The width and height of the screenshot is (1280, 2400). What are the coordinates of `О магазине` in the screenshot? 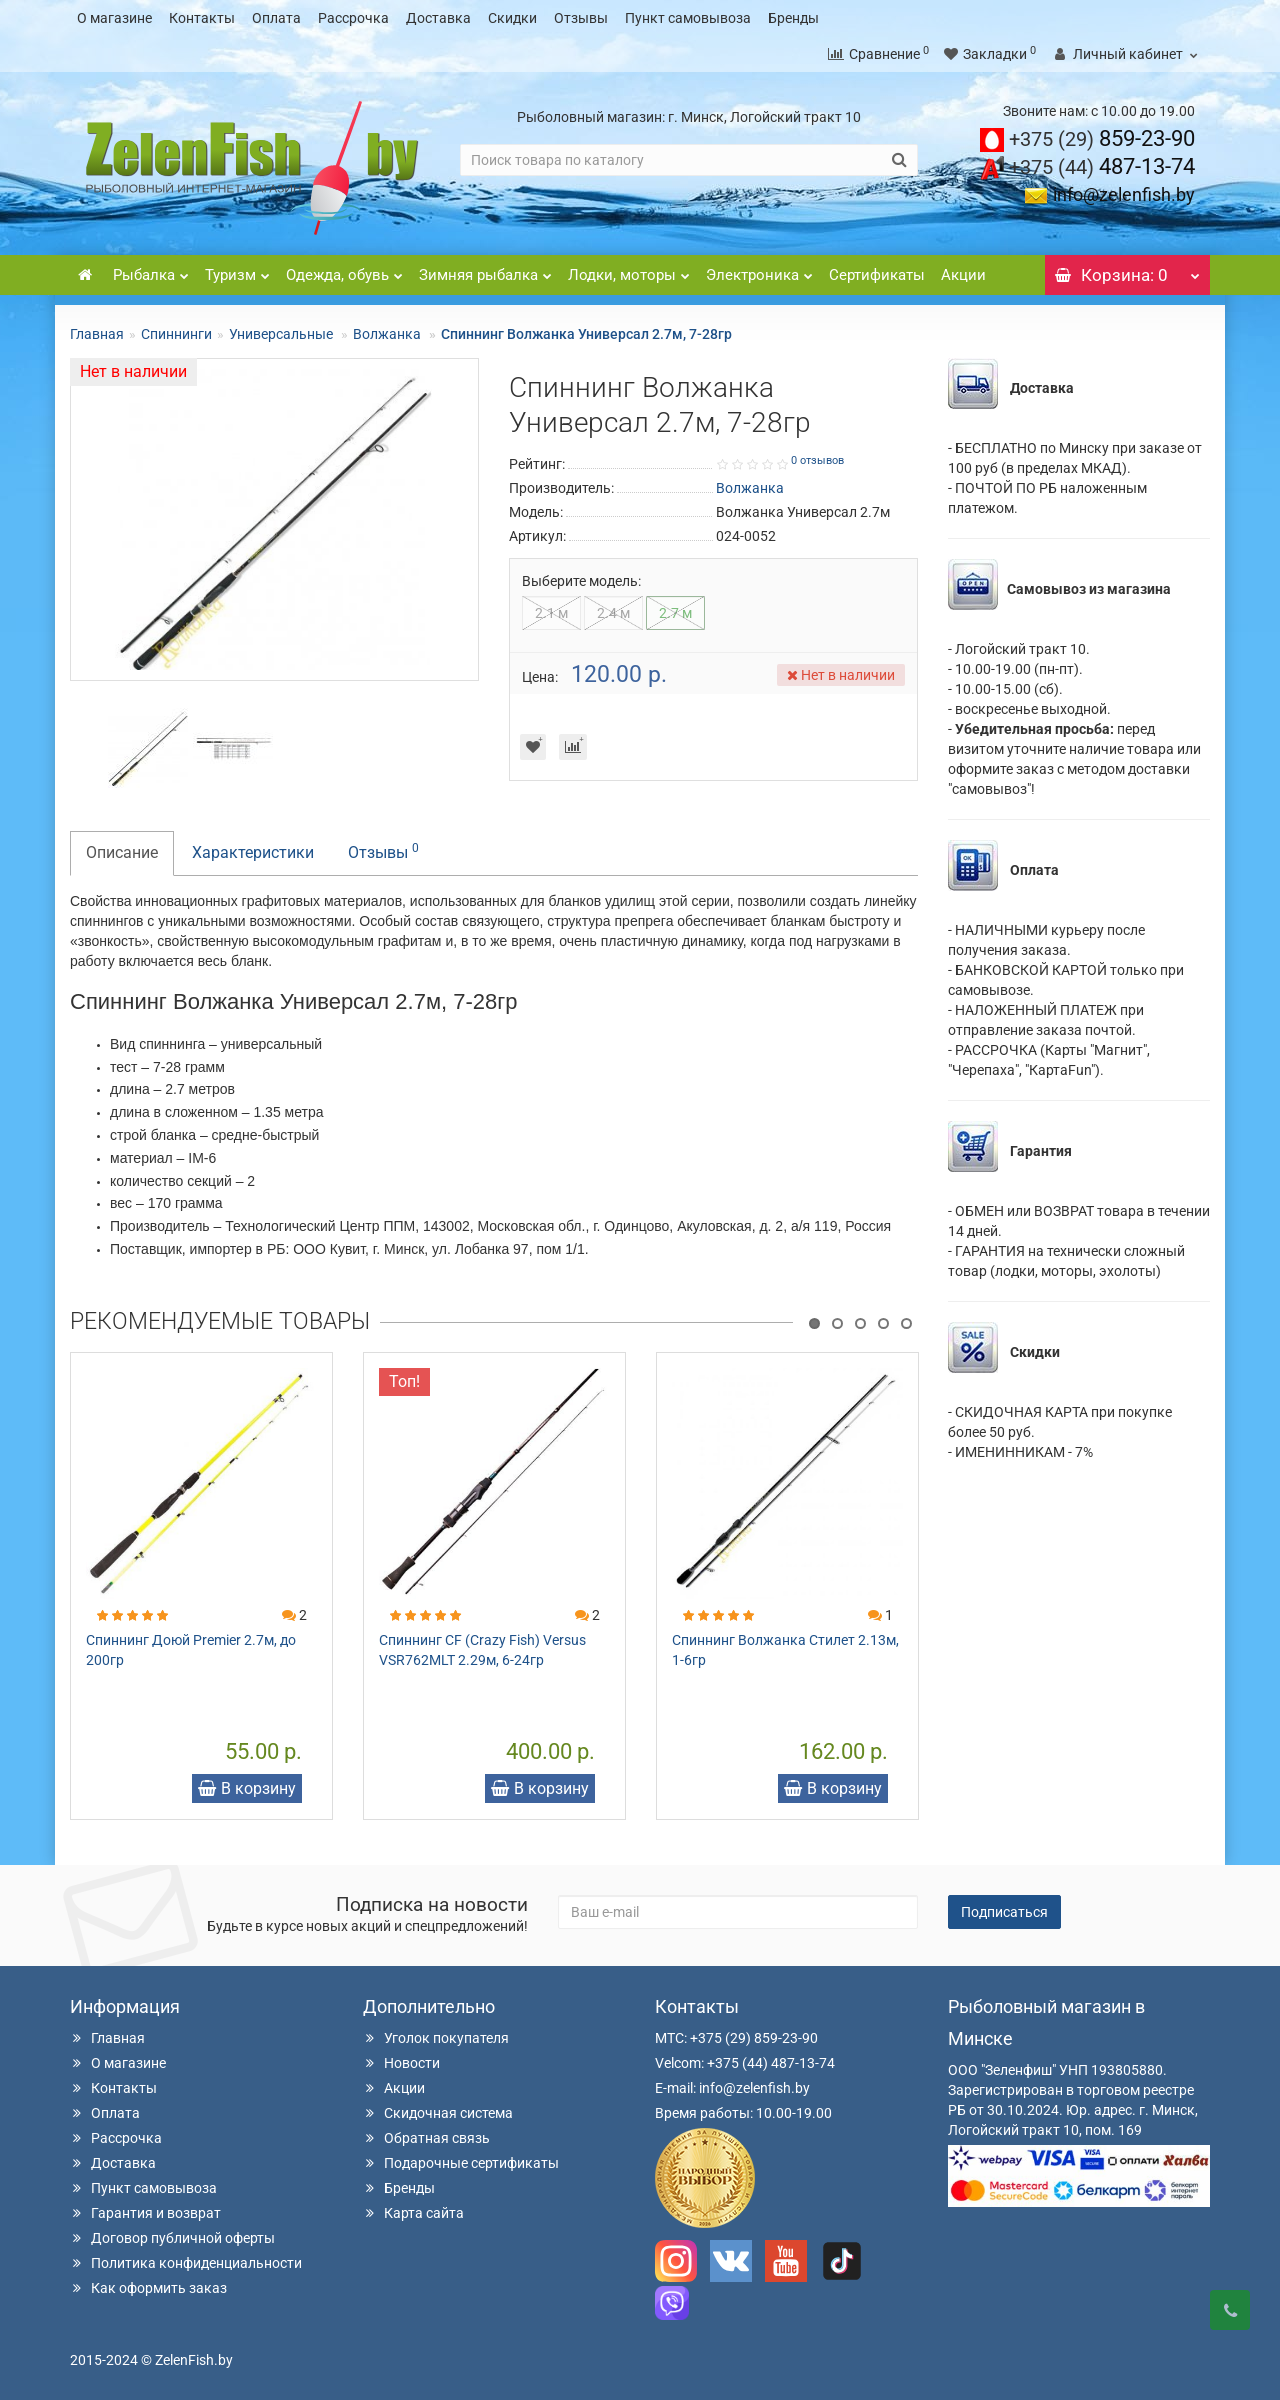 It's located at (114, 18).